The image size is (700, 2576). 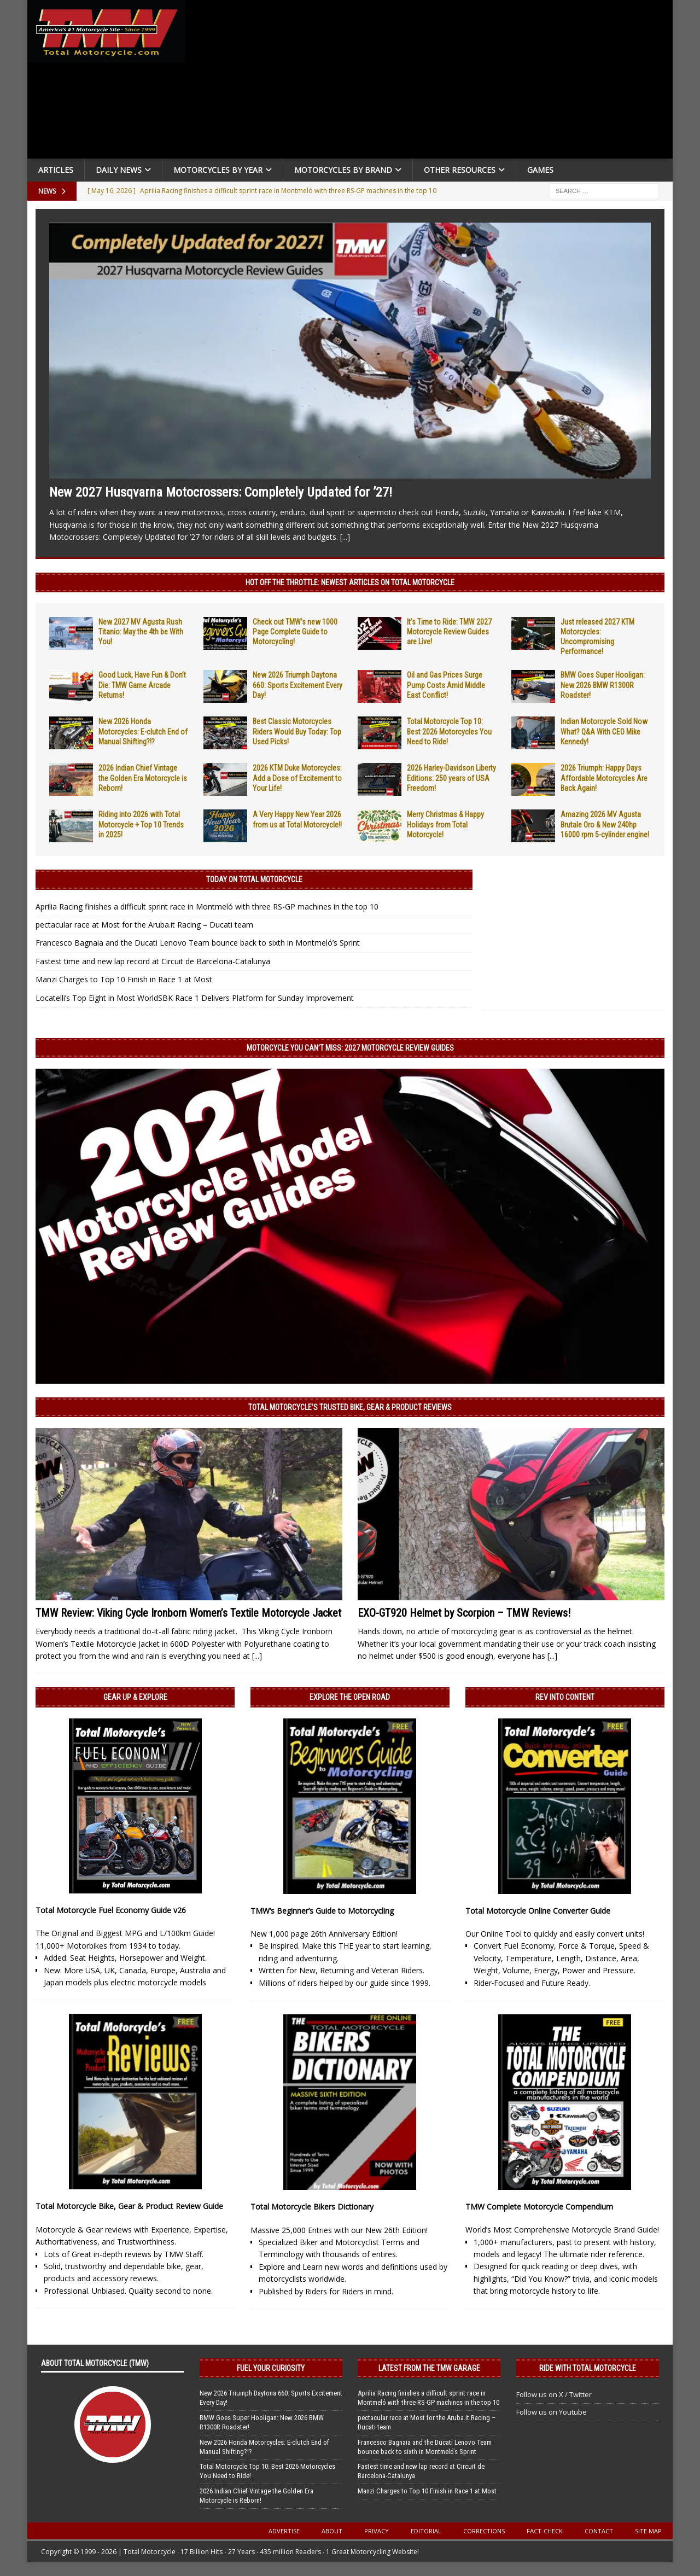 What do you see at coordinates (554, 2394) in the screenshot?
I see `Follow us on X / Twitter` at bounding box center [554, 2394].